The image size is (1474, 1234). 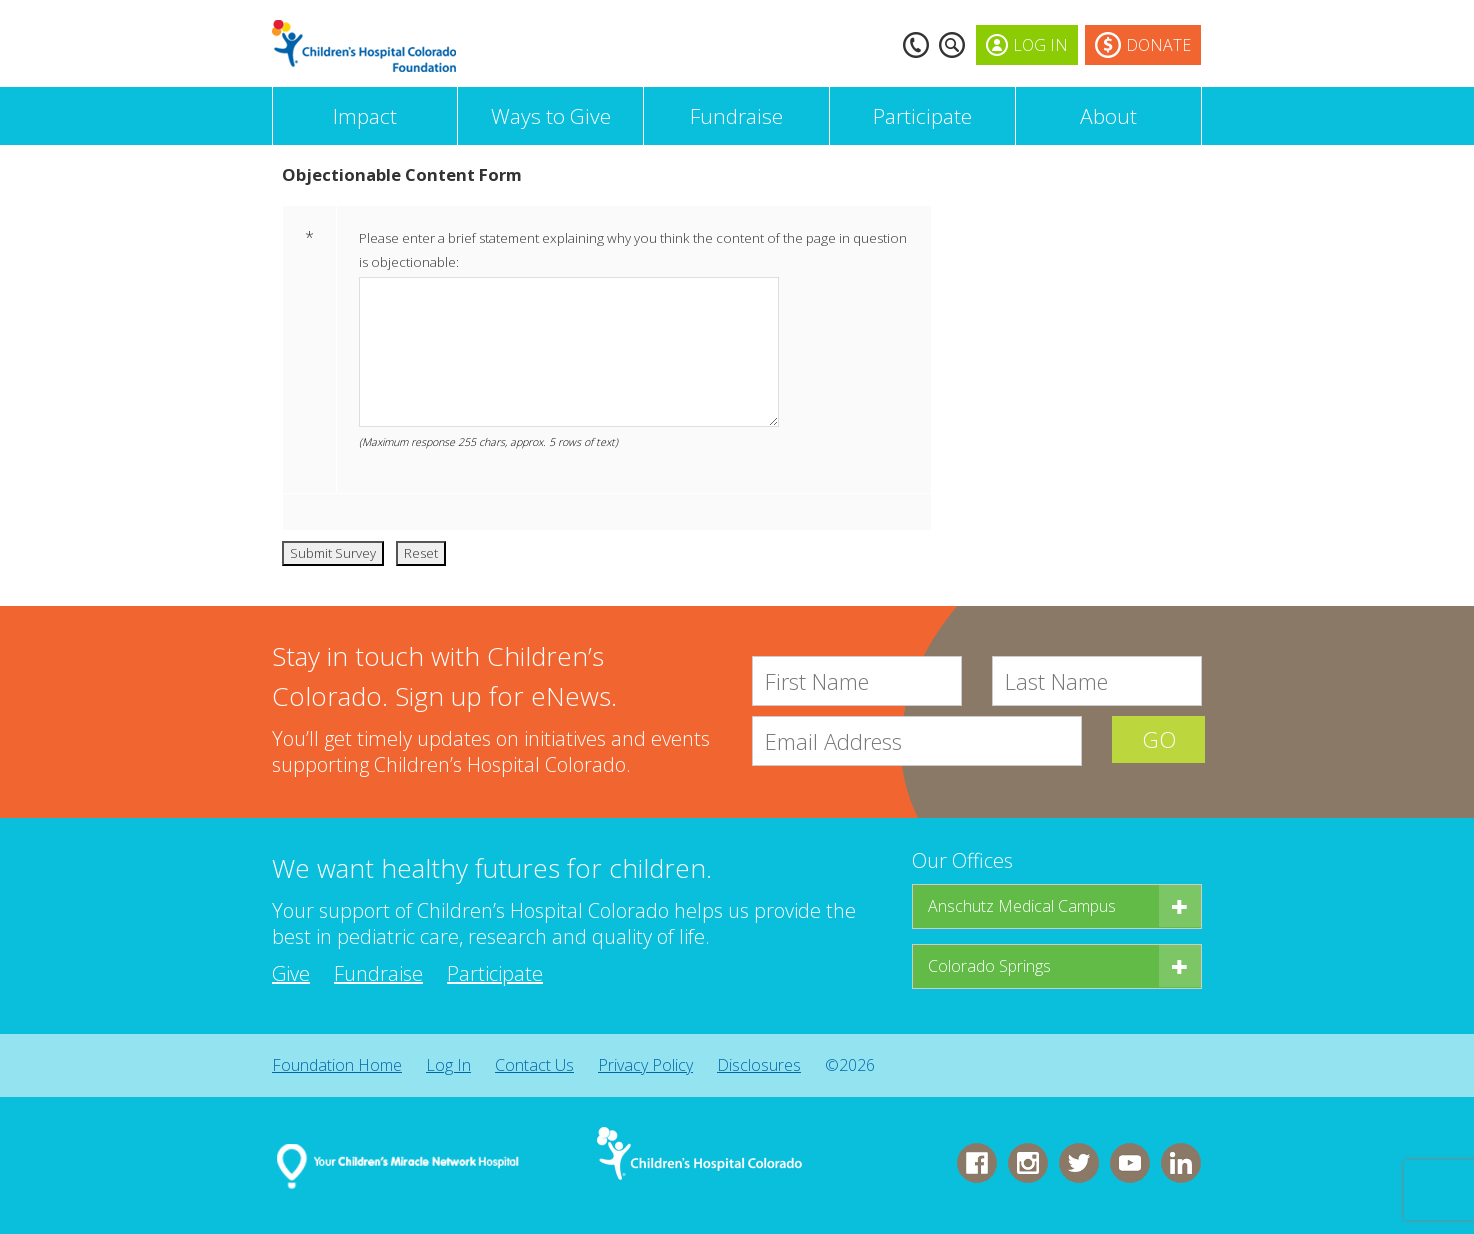 I want to click on Give, so click(x=291, y=973).